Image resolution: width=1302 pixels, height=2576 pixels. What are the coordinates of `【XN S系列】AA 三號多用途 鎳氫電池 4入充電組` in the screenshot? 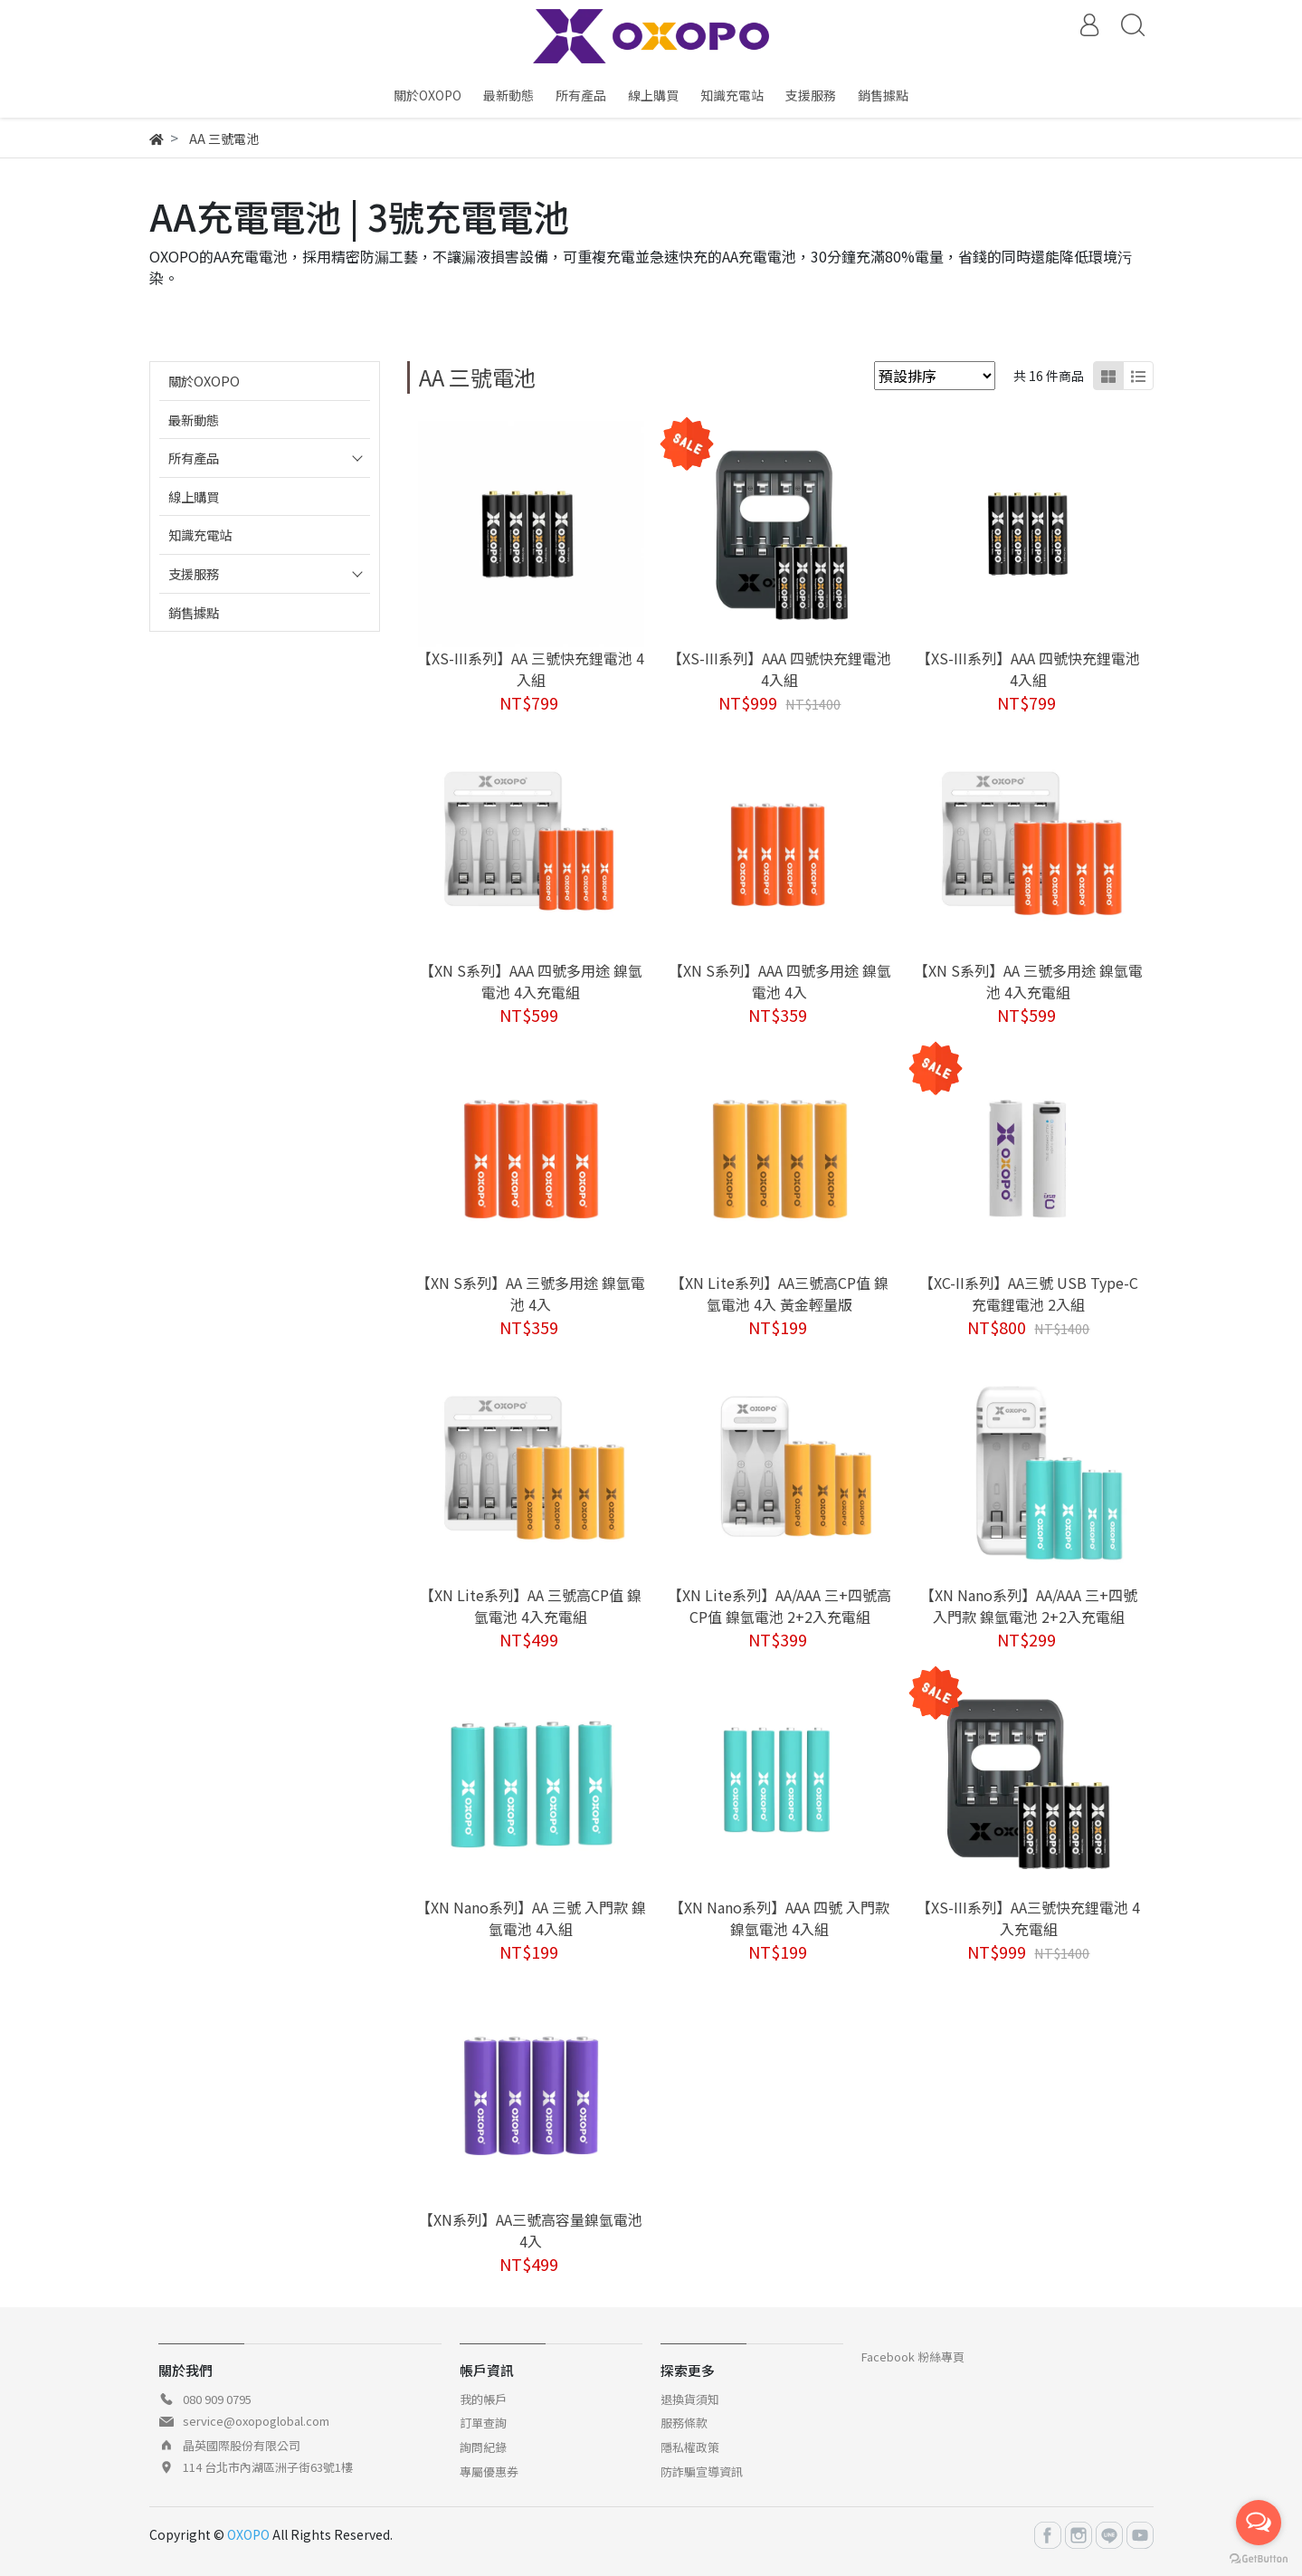 It's located at (1028, 981).